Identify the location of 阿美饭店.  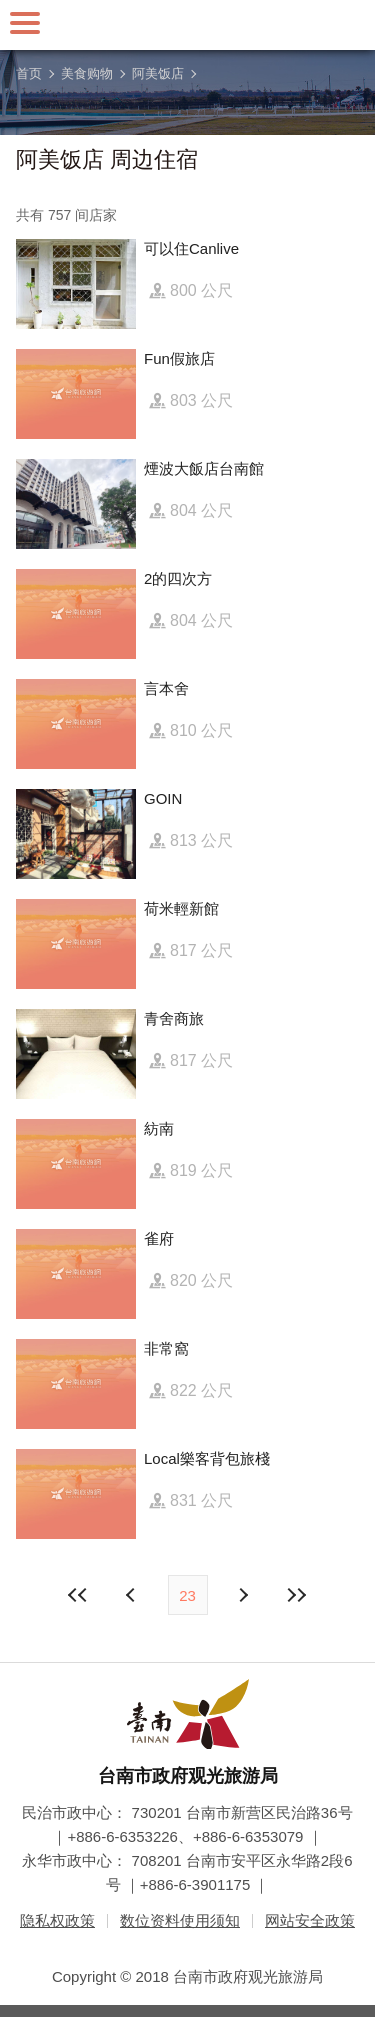
(158, 73).